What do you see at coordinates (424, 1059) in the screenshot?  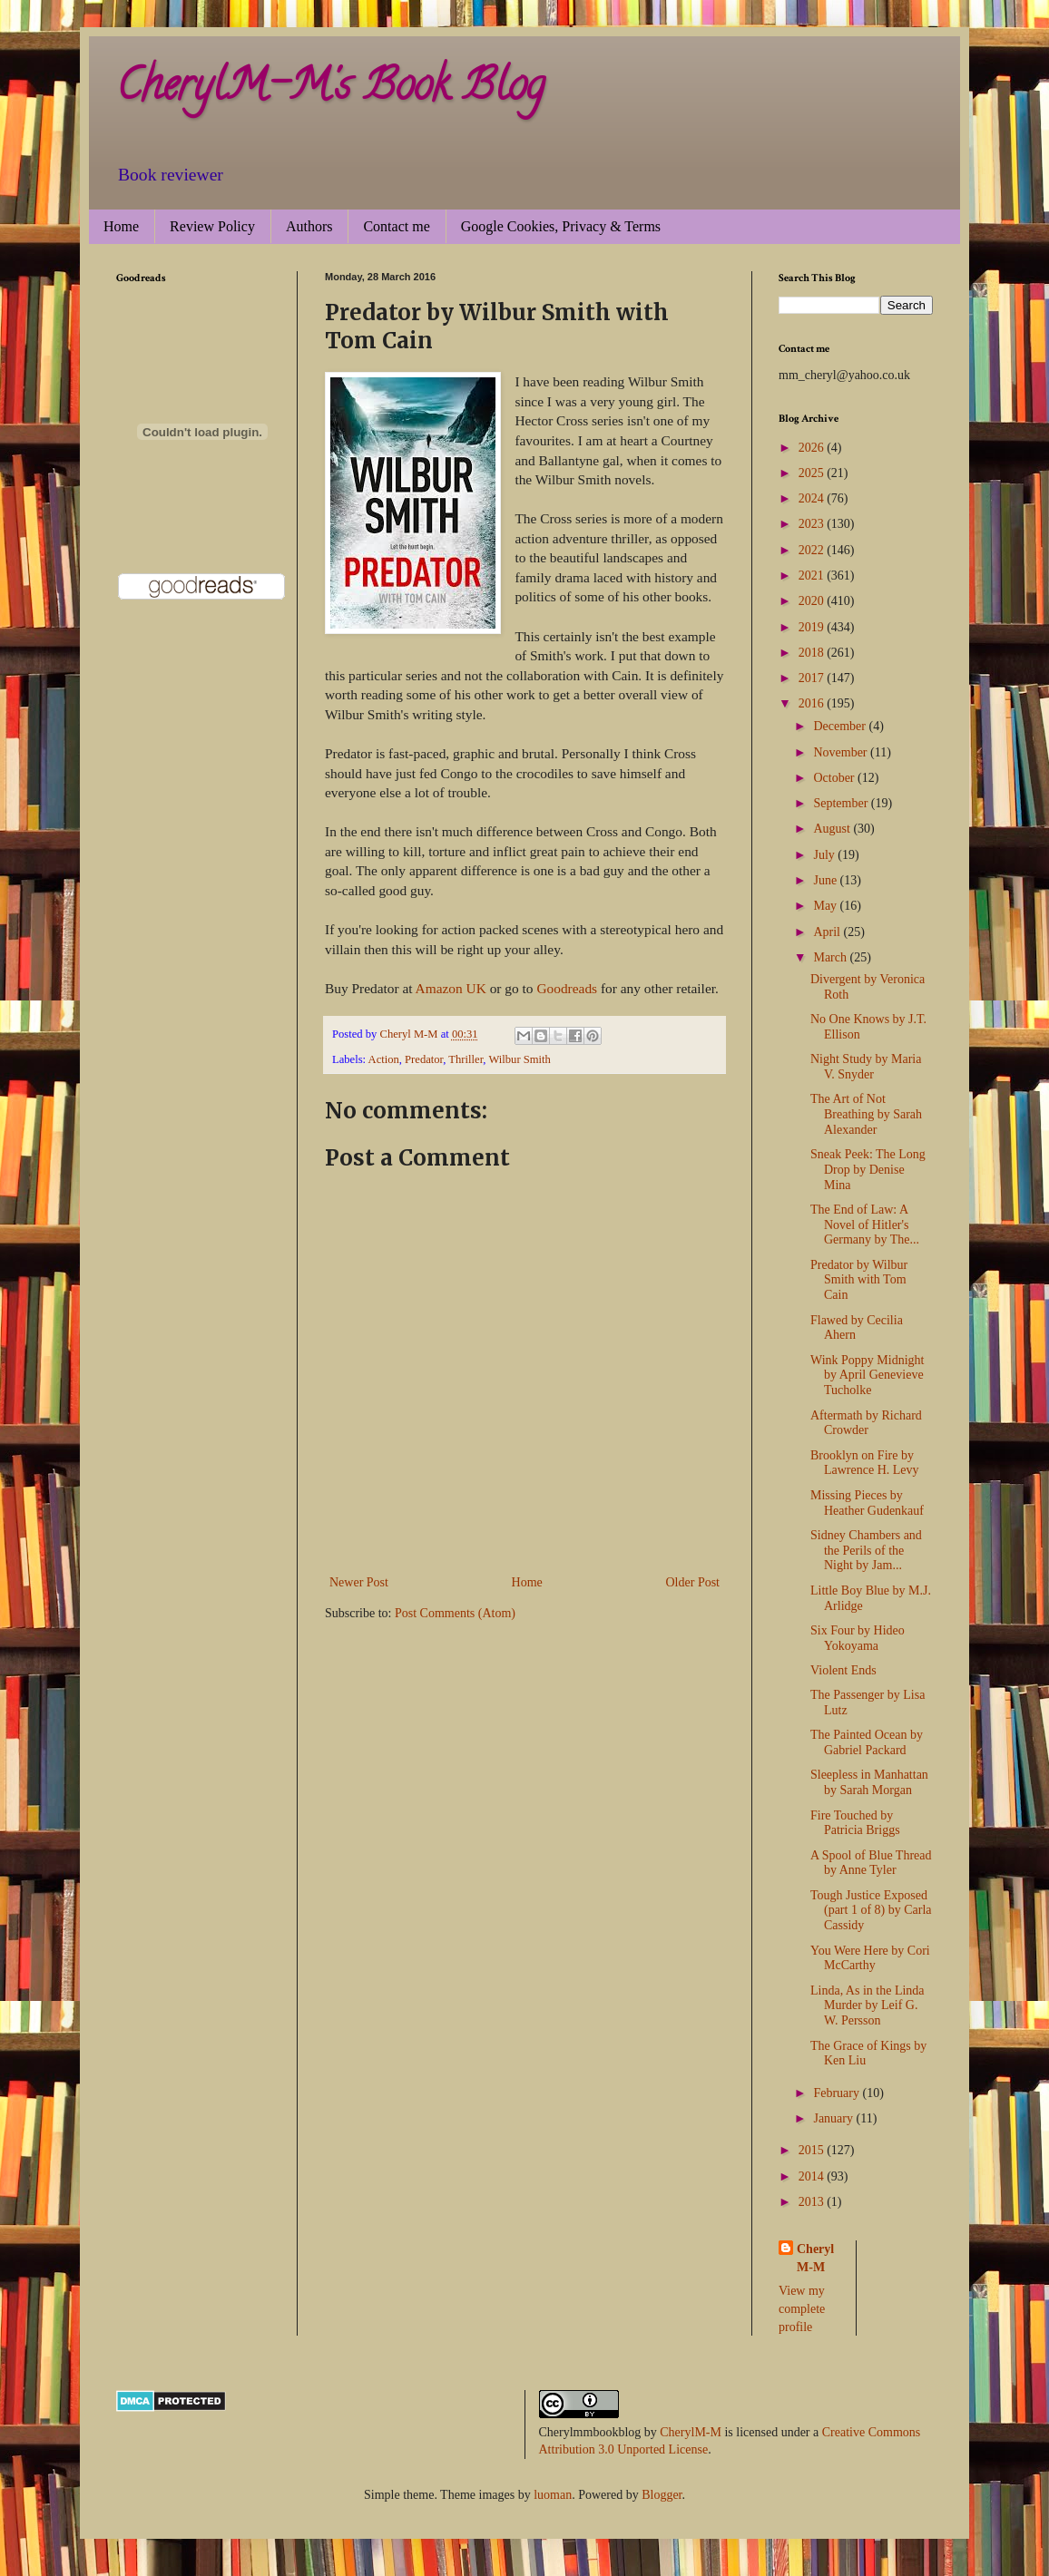 I see `Predator` at bounding box center [424, 1059].